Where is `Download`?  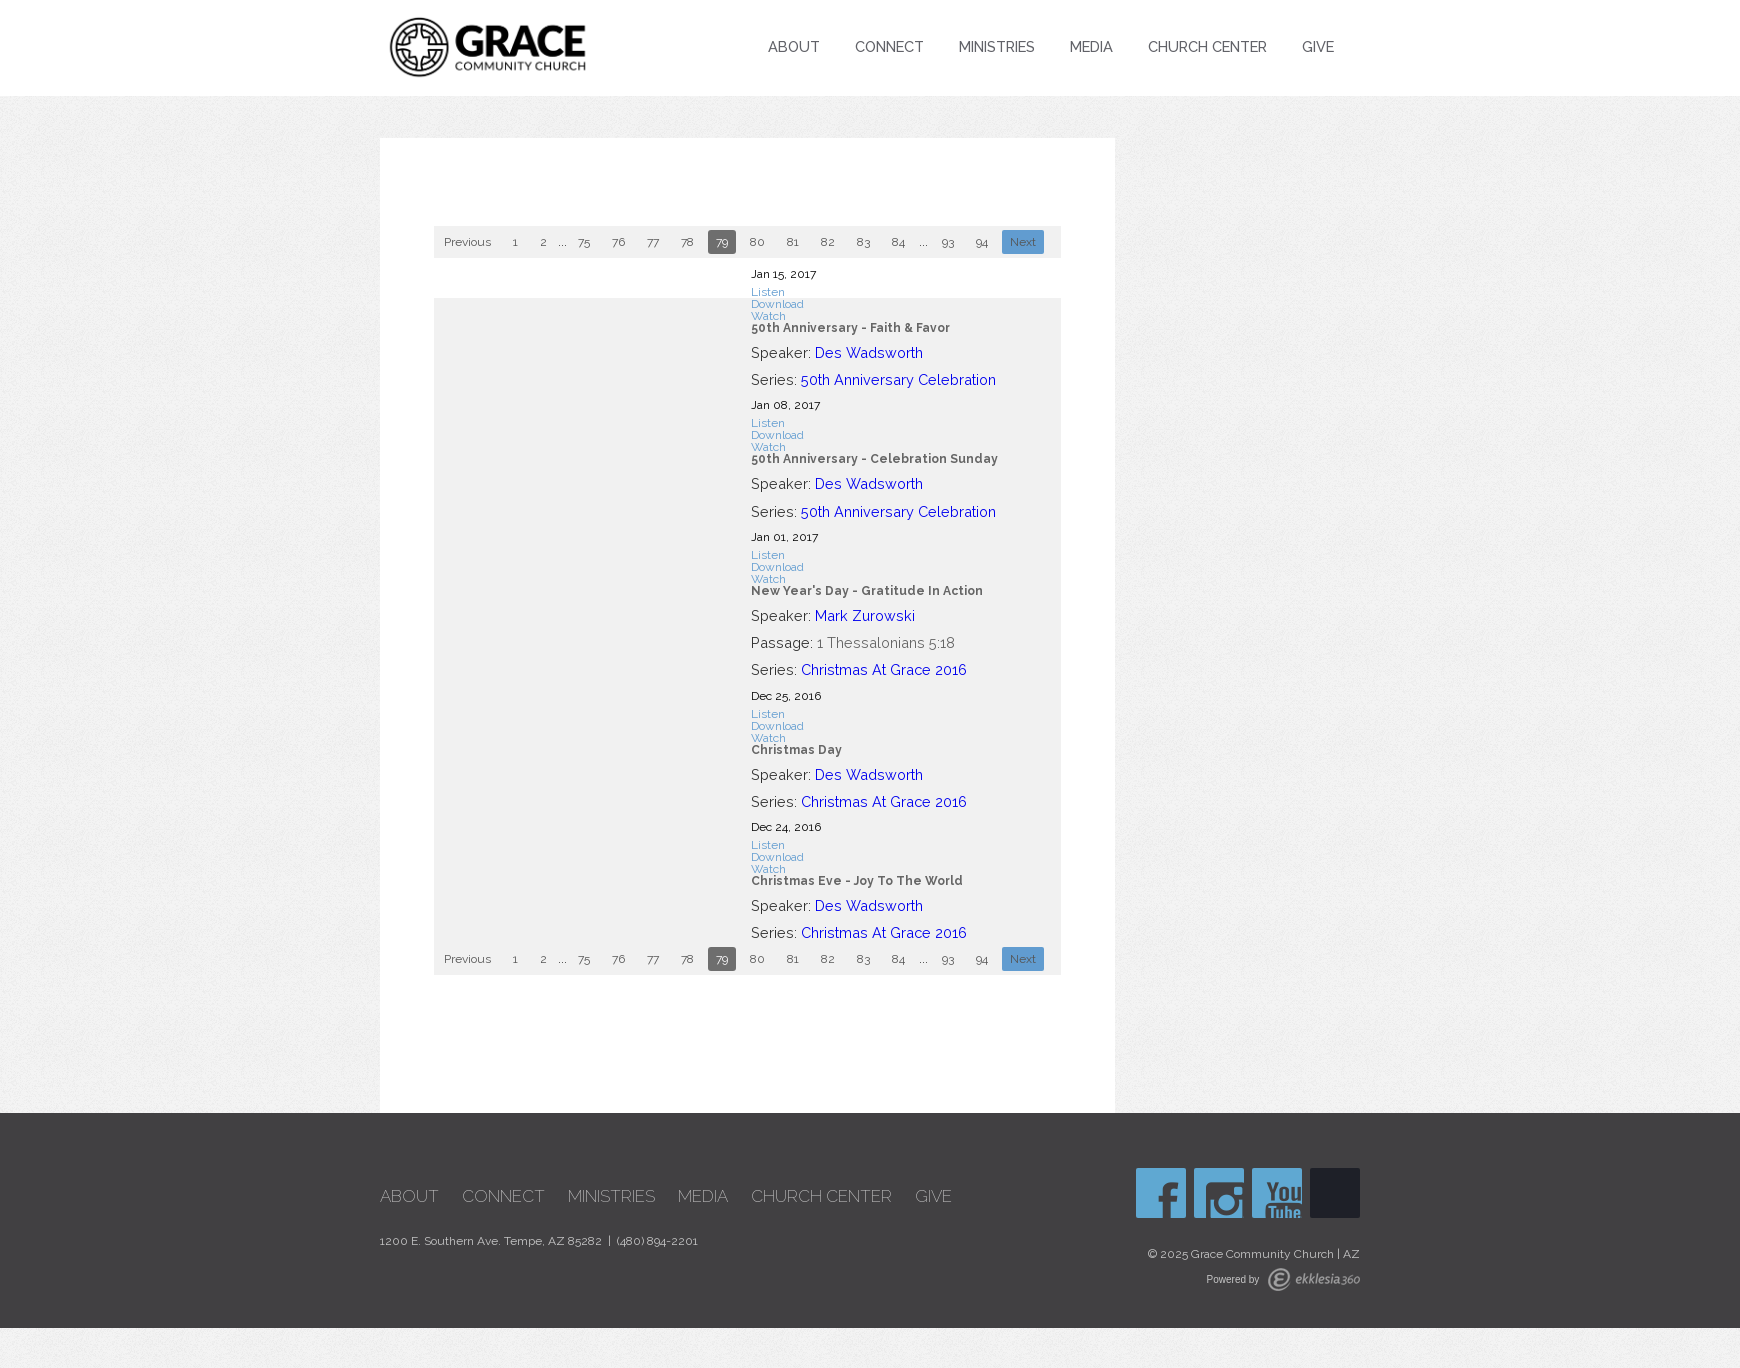
Download is located at coordinates (777, 304).